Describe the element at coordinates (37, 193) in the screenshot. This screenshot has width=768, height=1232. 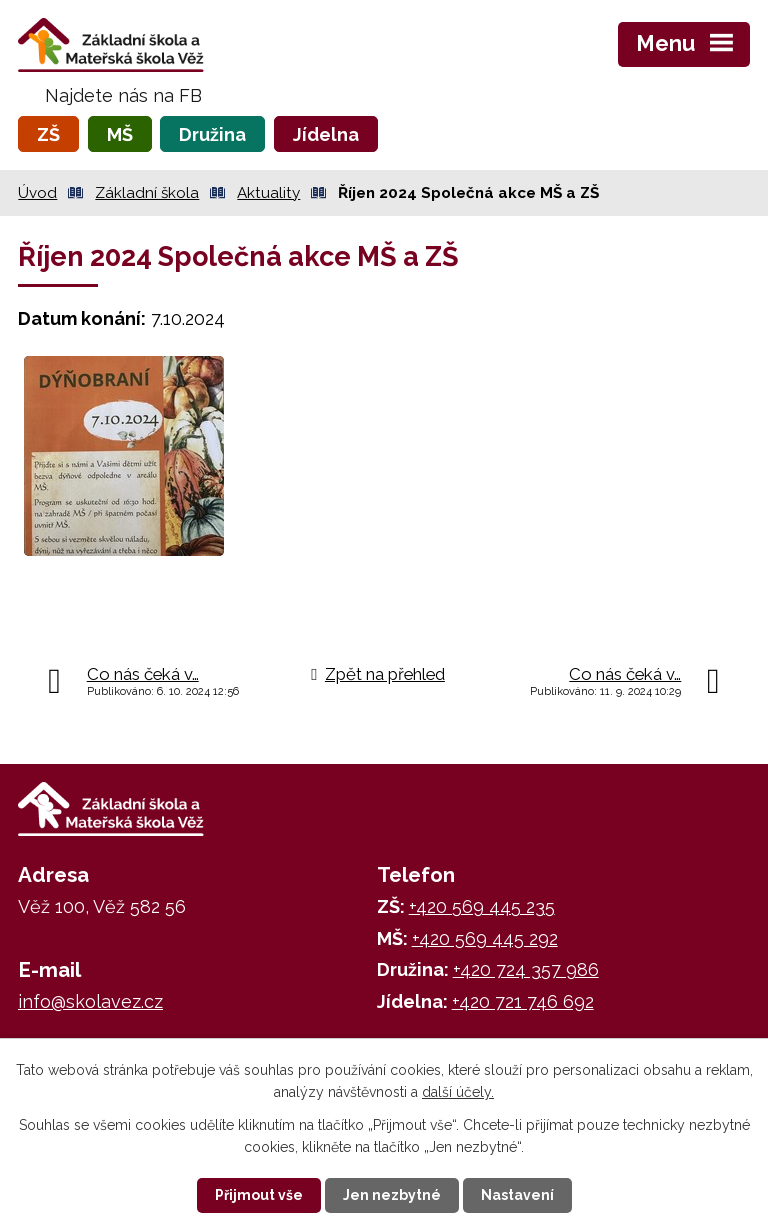
I see `Úvod` at that location.